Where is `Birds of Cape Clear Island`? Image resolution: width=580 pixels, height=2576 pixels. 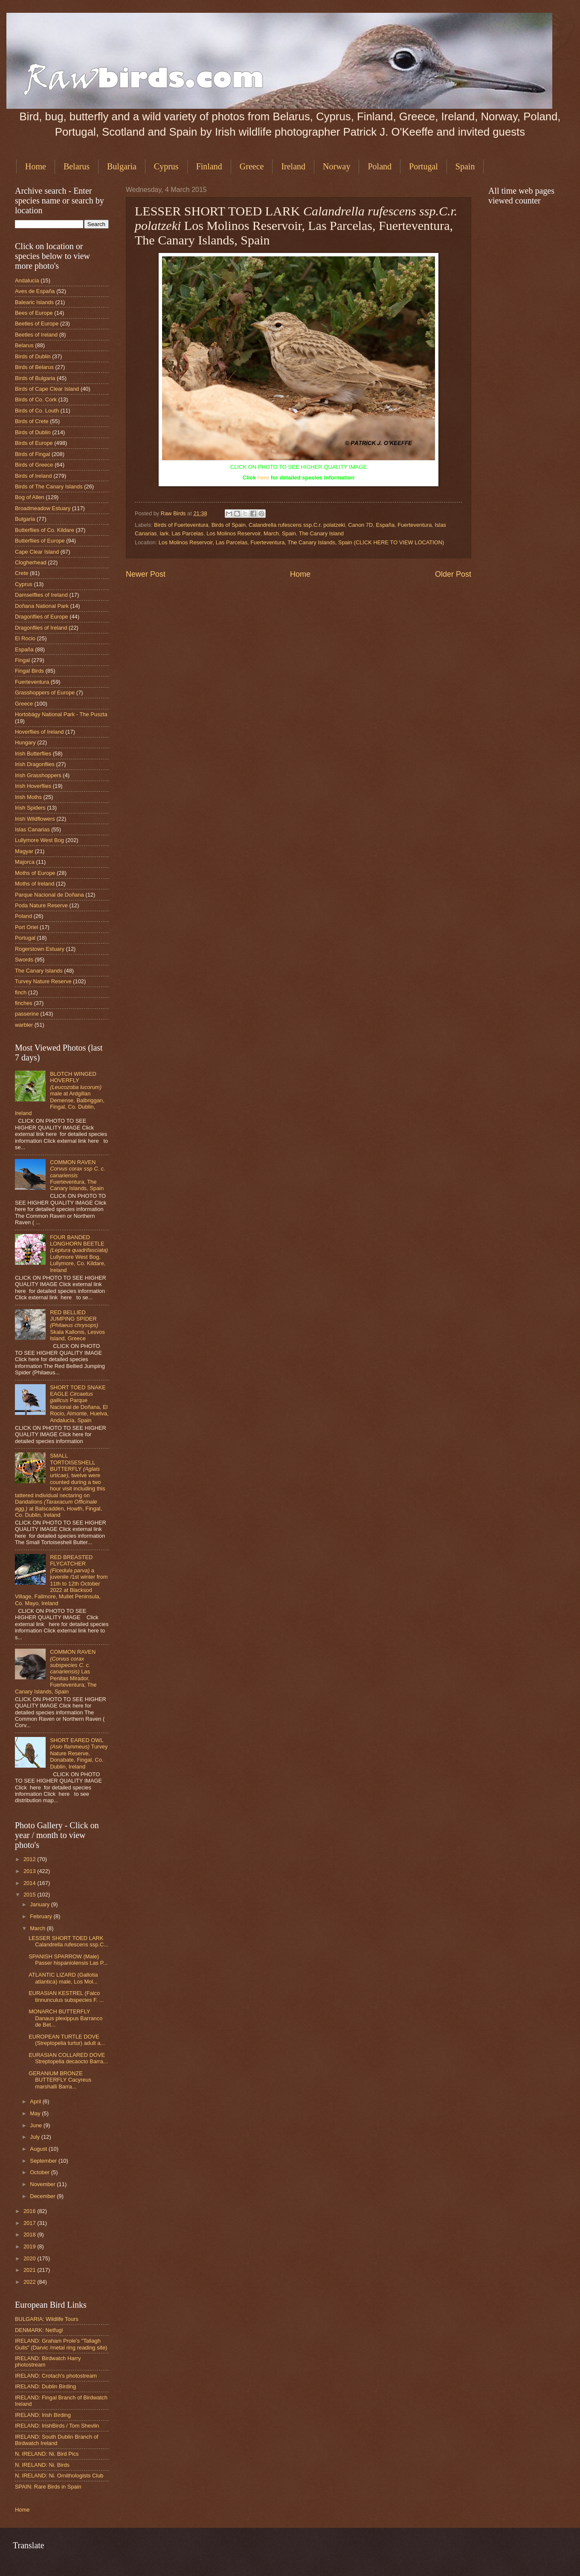 Birds of Cape Clear Island is located at coordinates (47, 389).